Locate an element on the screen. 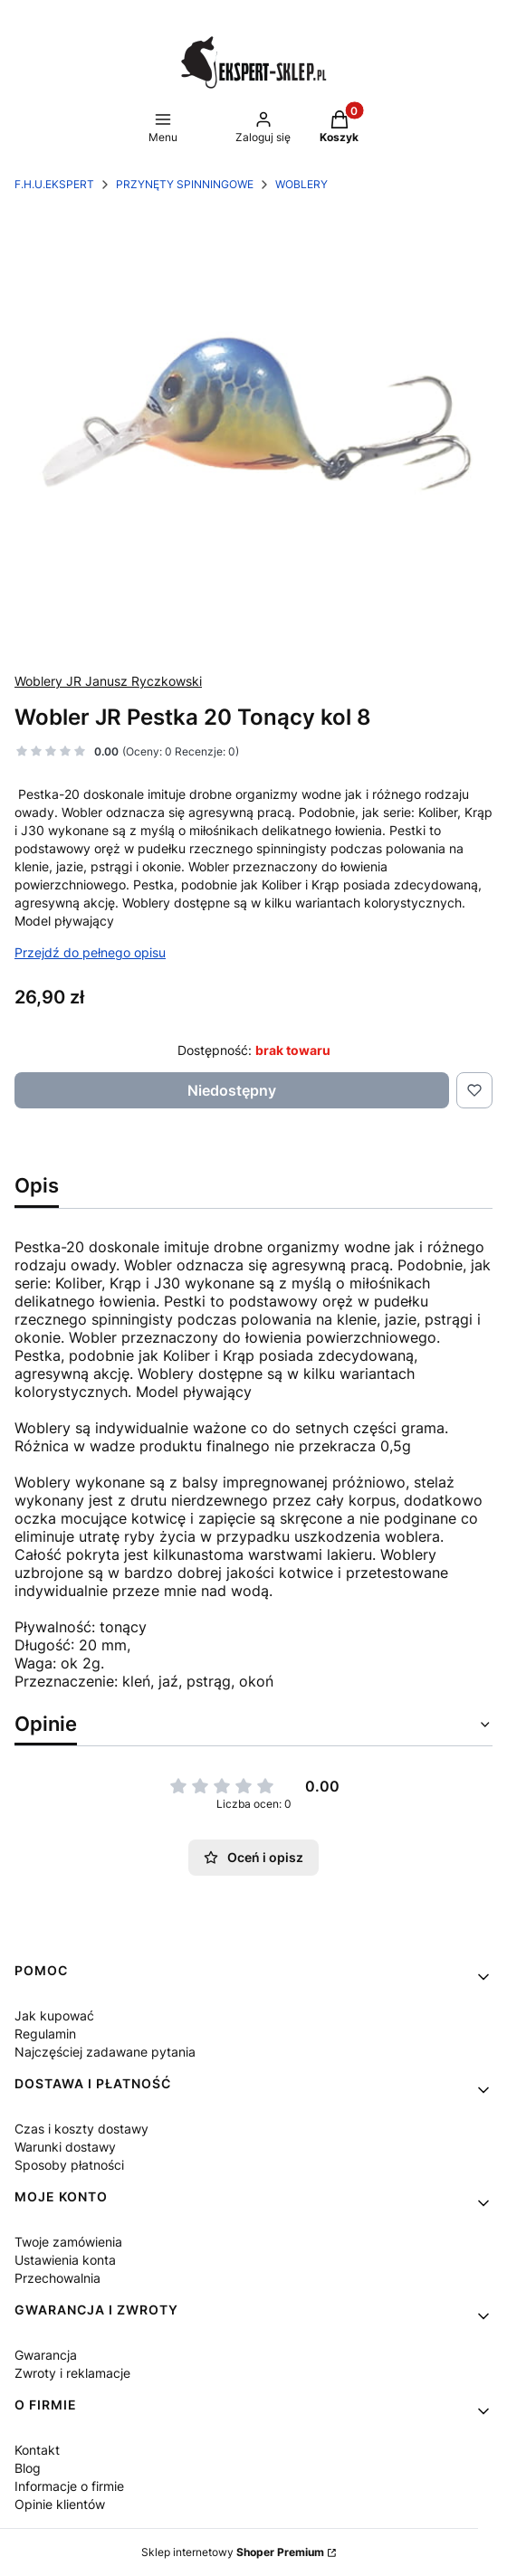 Image resolution: width=507 pixels, height=2576 pixels. Informacje o firmie is located at coordinates (69, 2486).